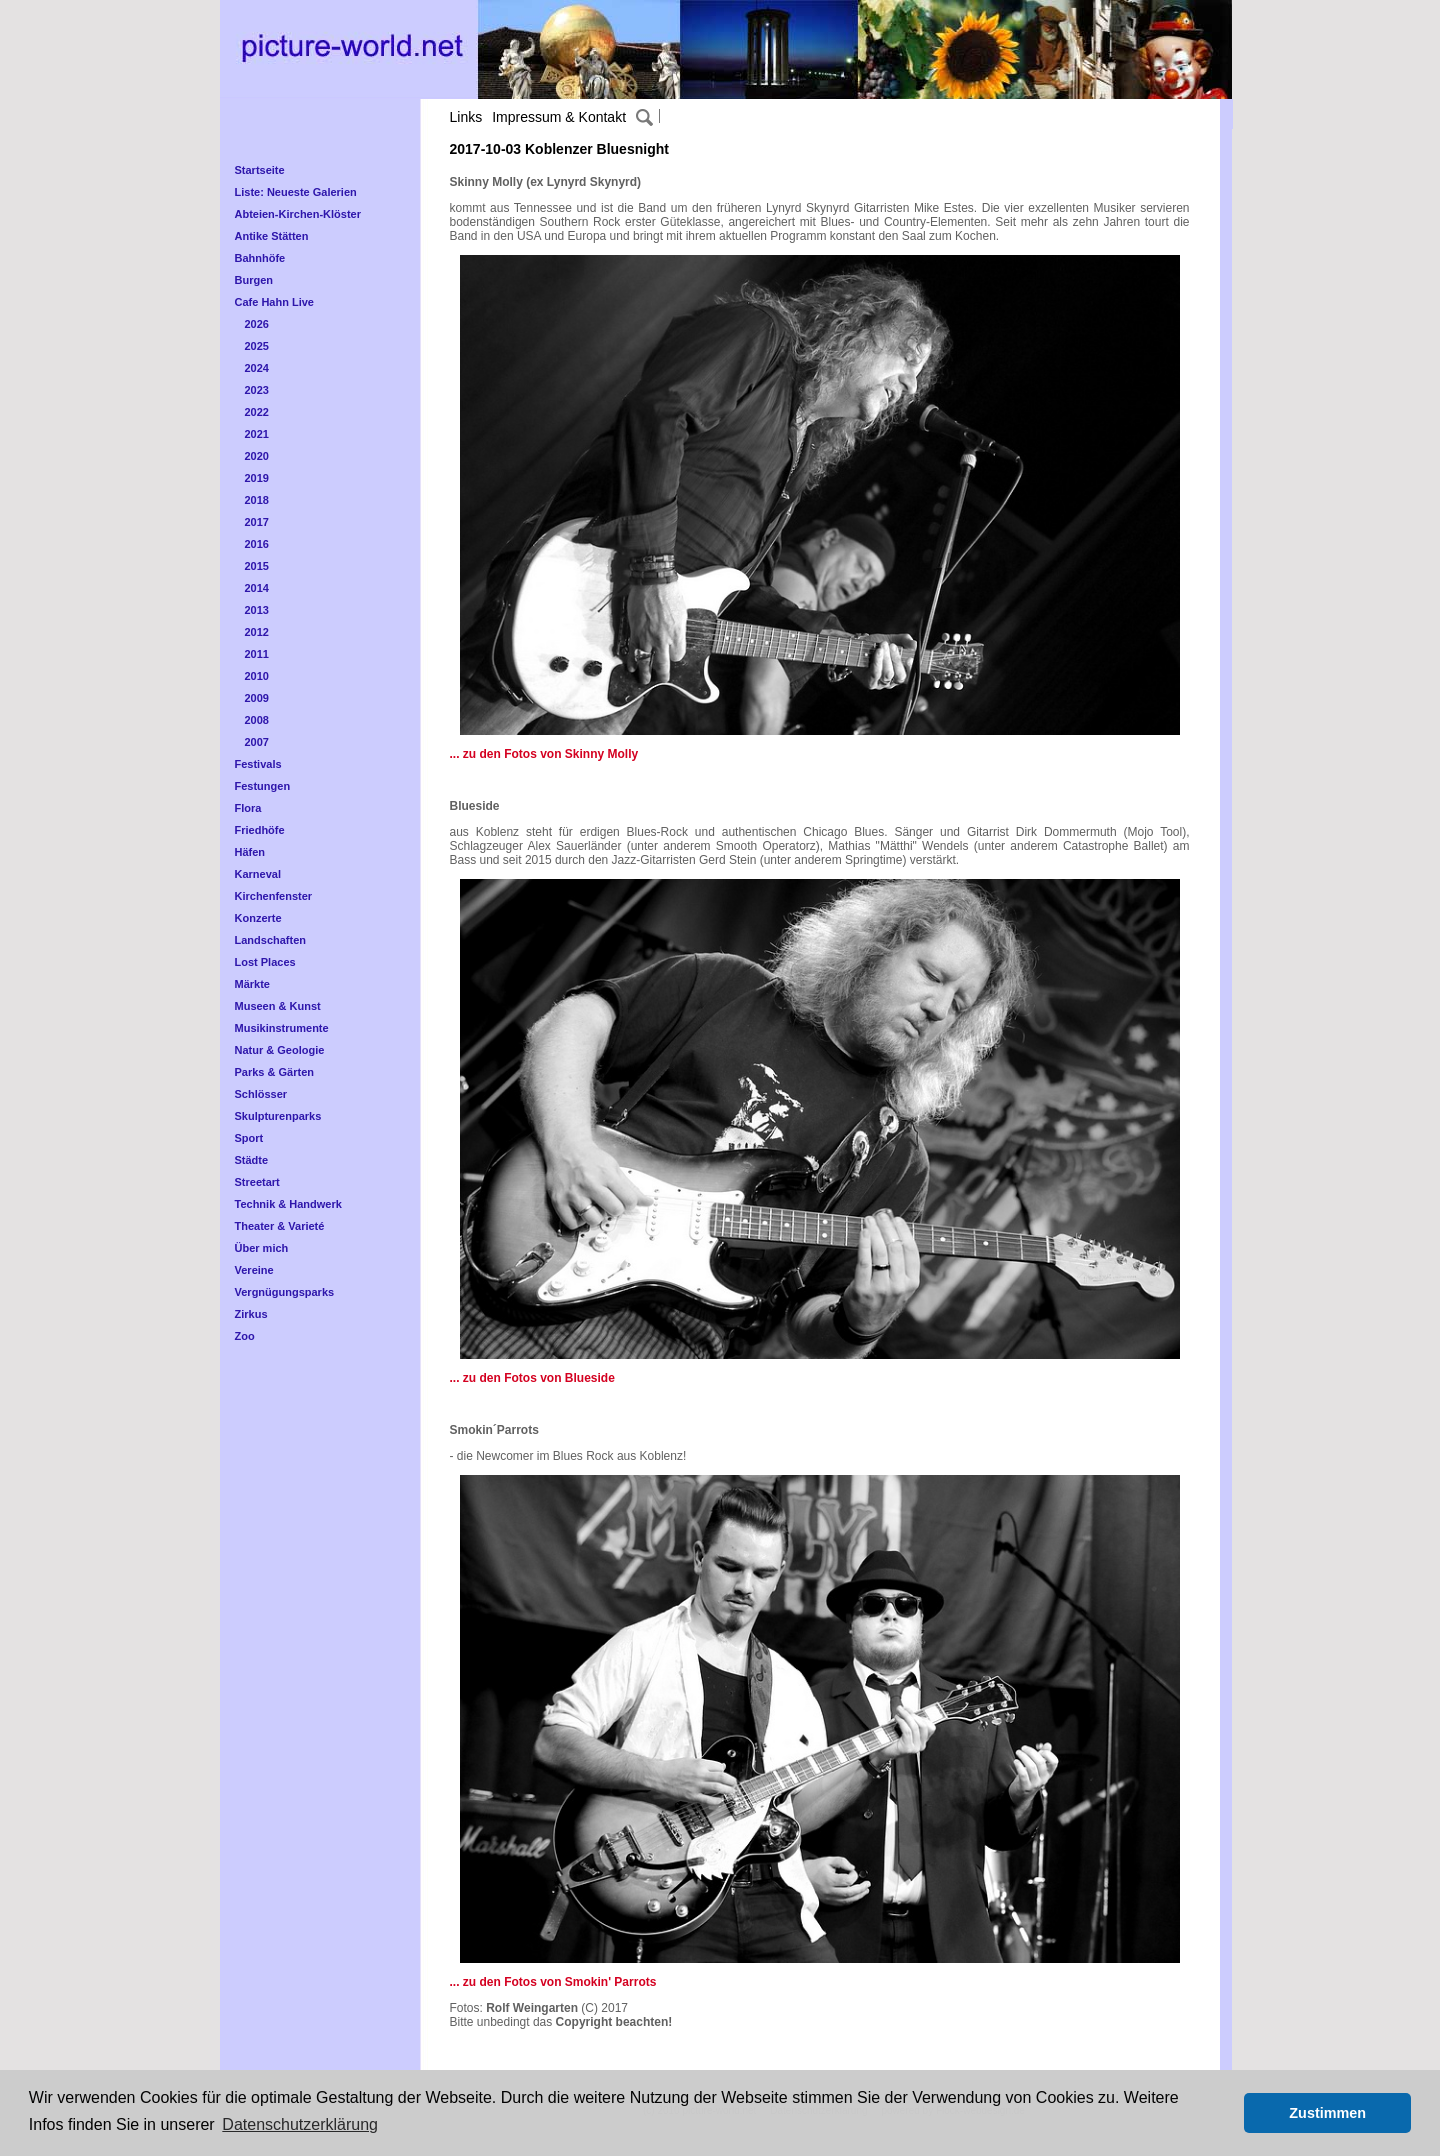 The image size is (1440, 2156). I want to click on Parks & Gärten, so click(274, 1072).